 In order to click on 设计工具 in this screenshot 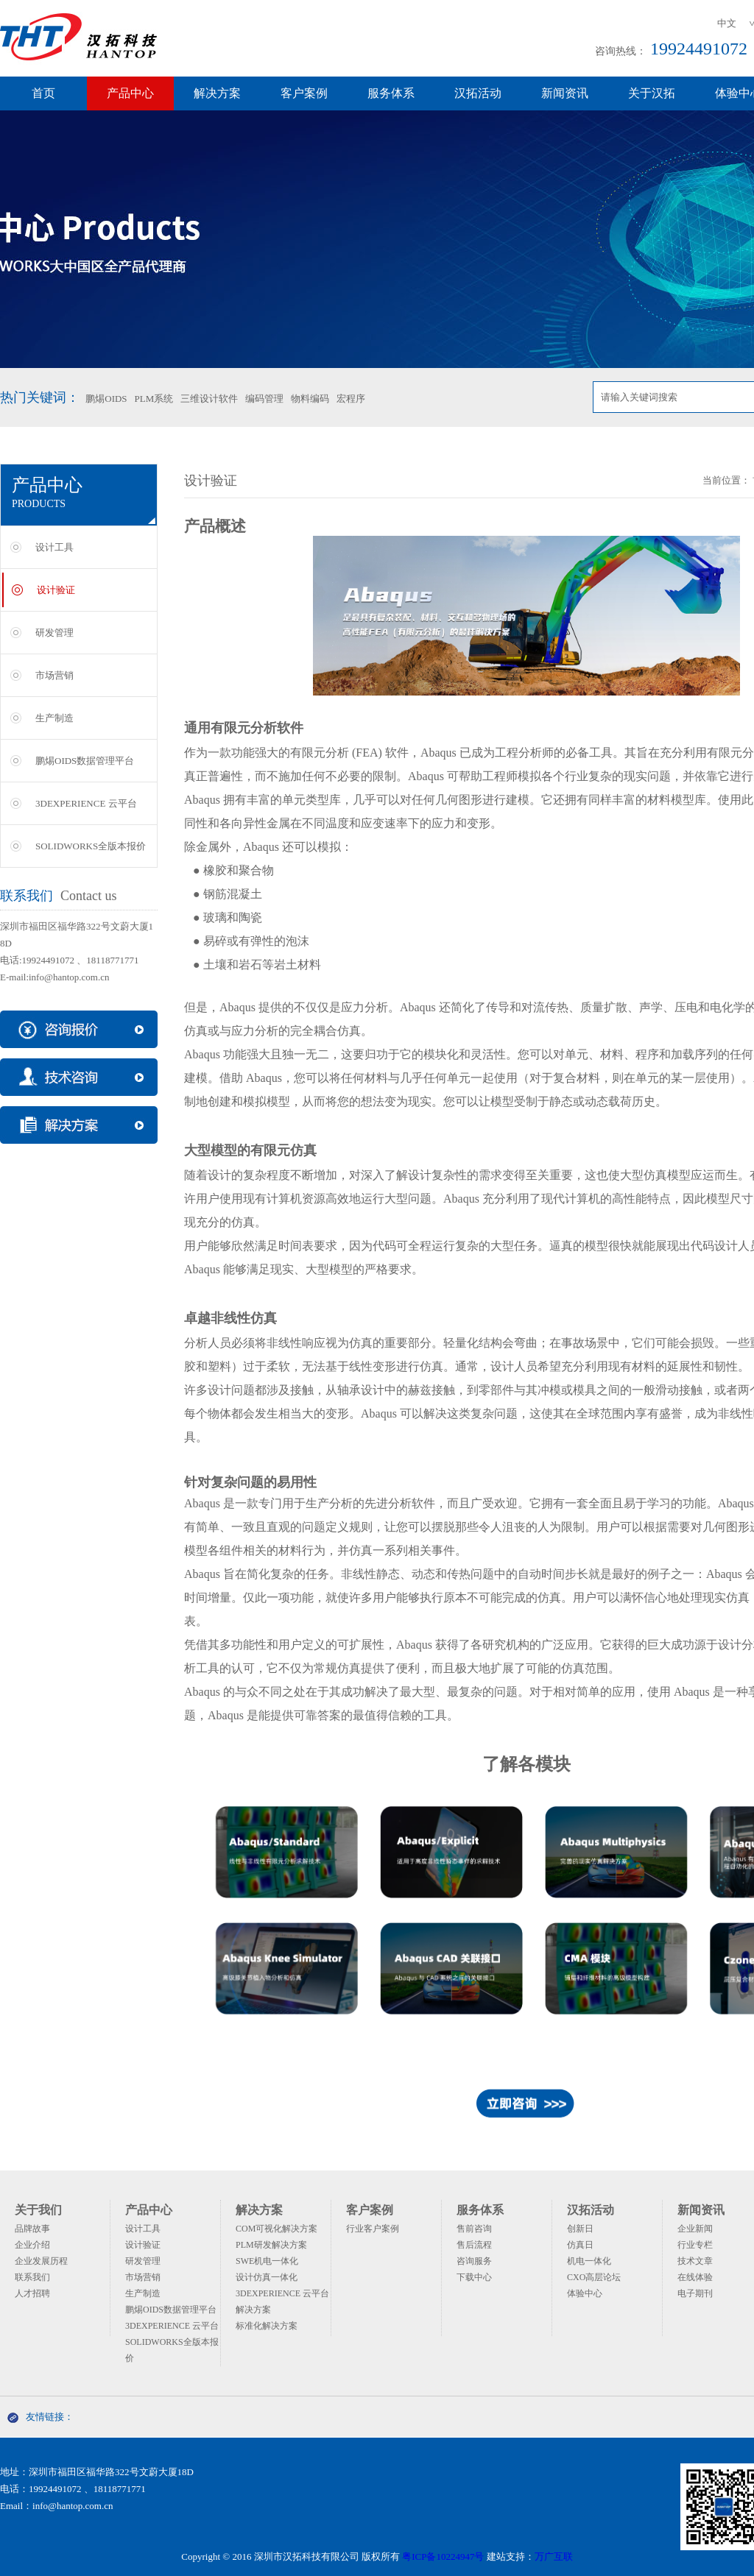, I will do `click(54, 547)`.